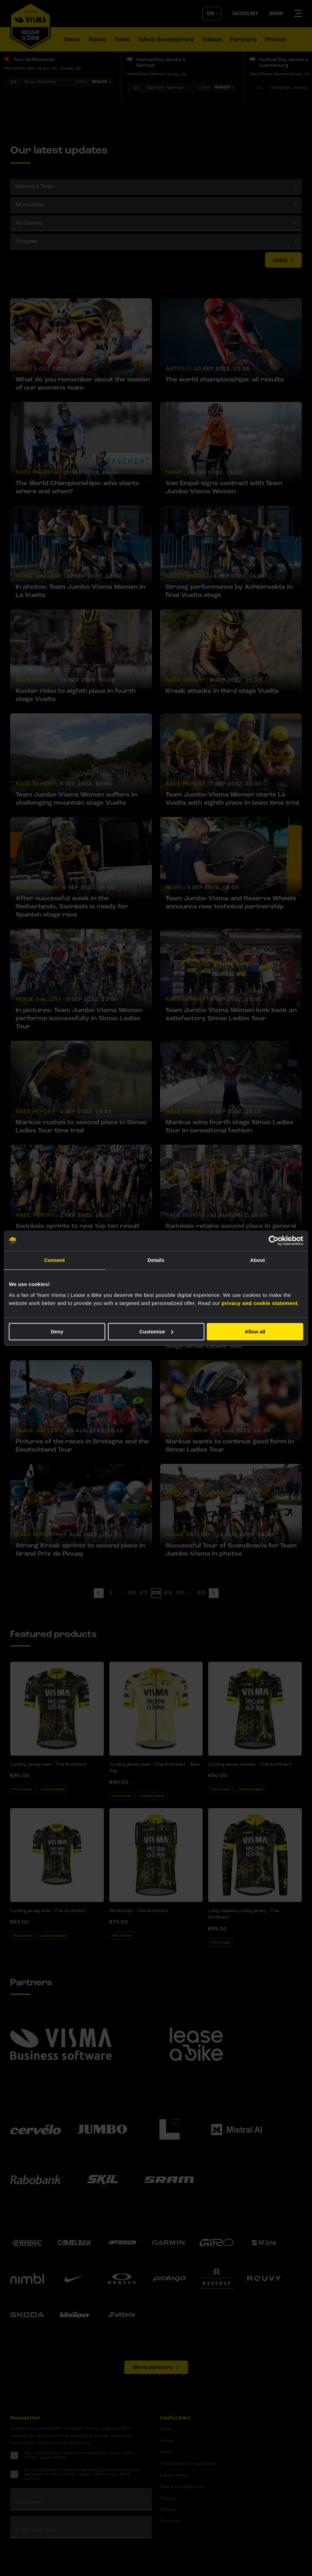 Image resolution: width=312 pixels, height=2576 pixels. I want to click on Customize, so click(156, 1331).